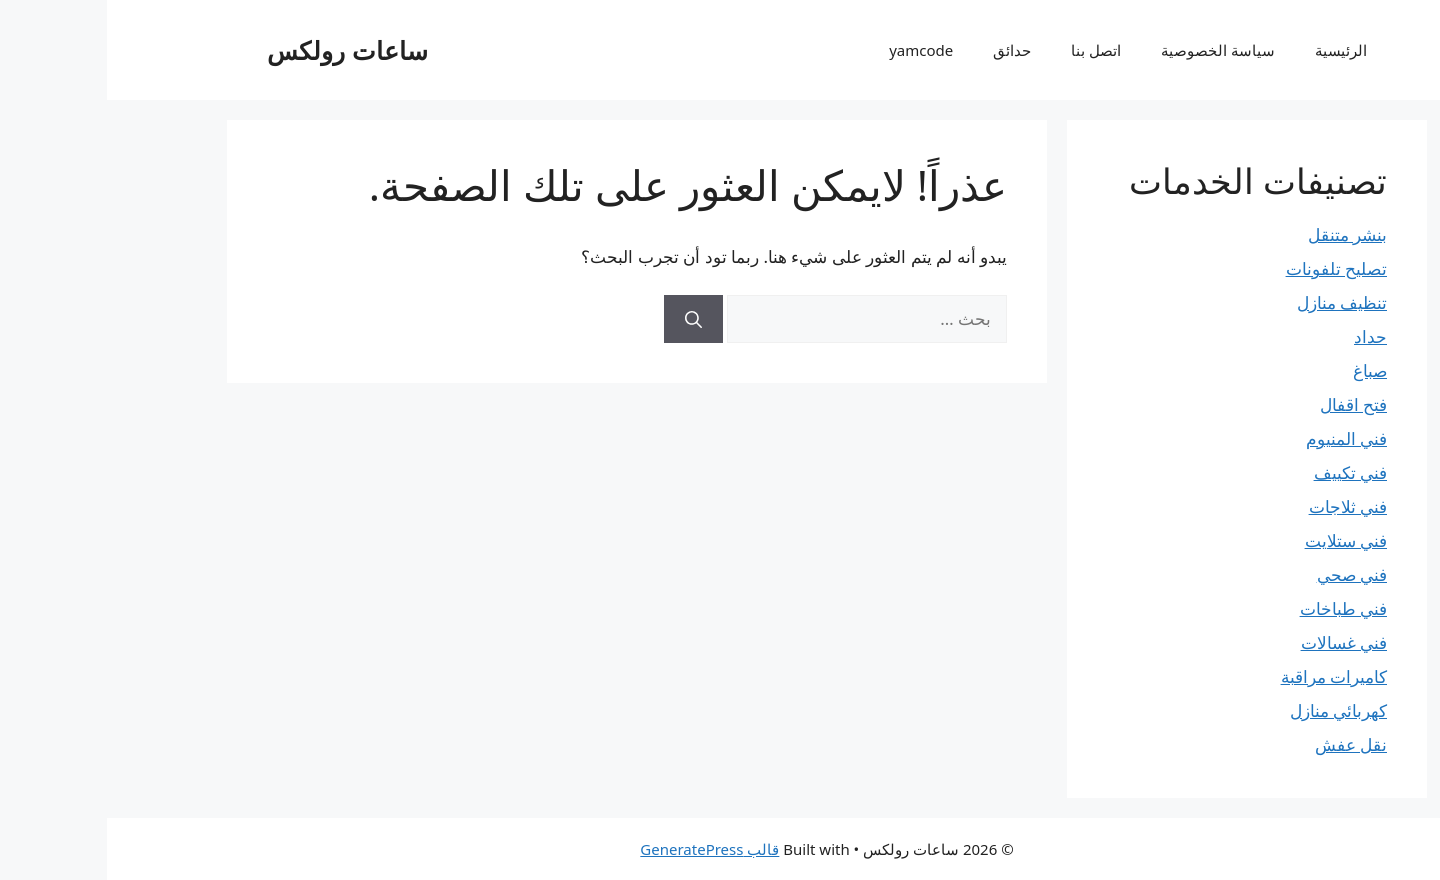 The image size is (1440, 880). I want to click on تنظيف منازل, so click(1235, 302).